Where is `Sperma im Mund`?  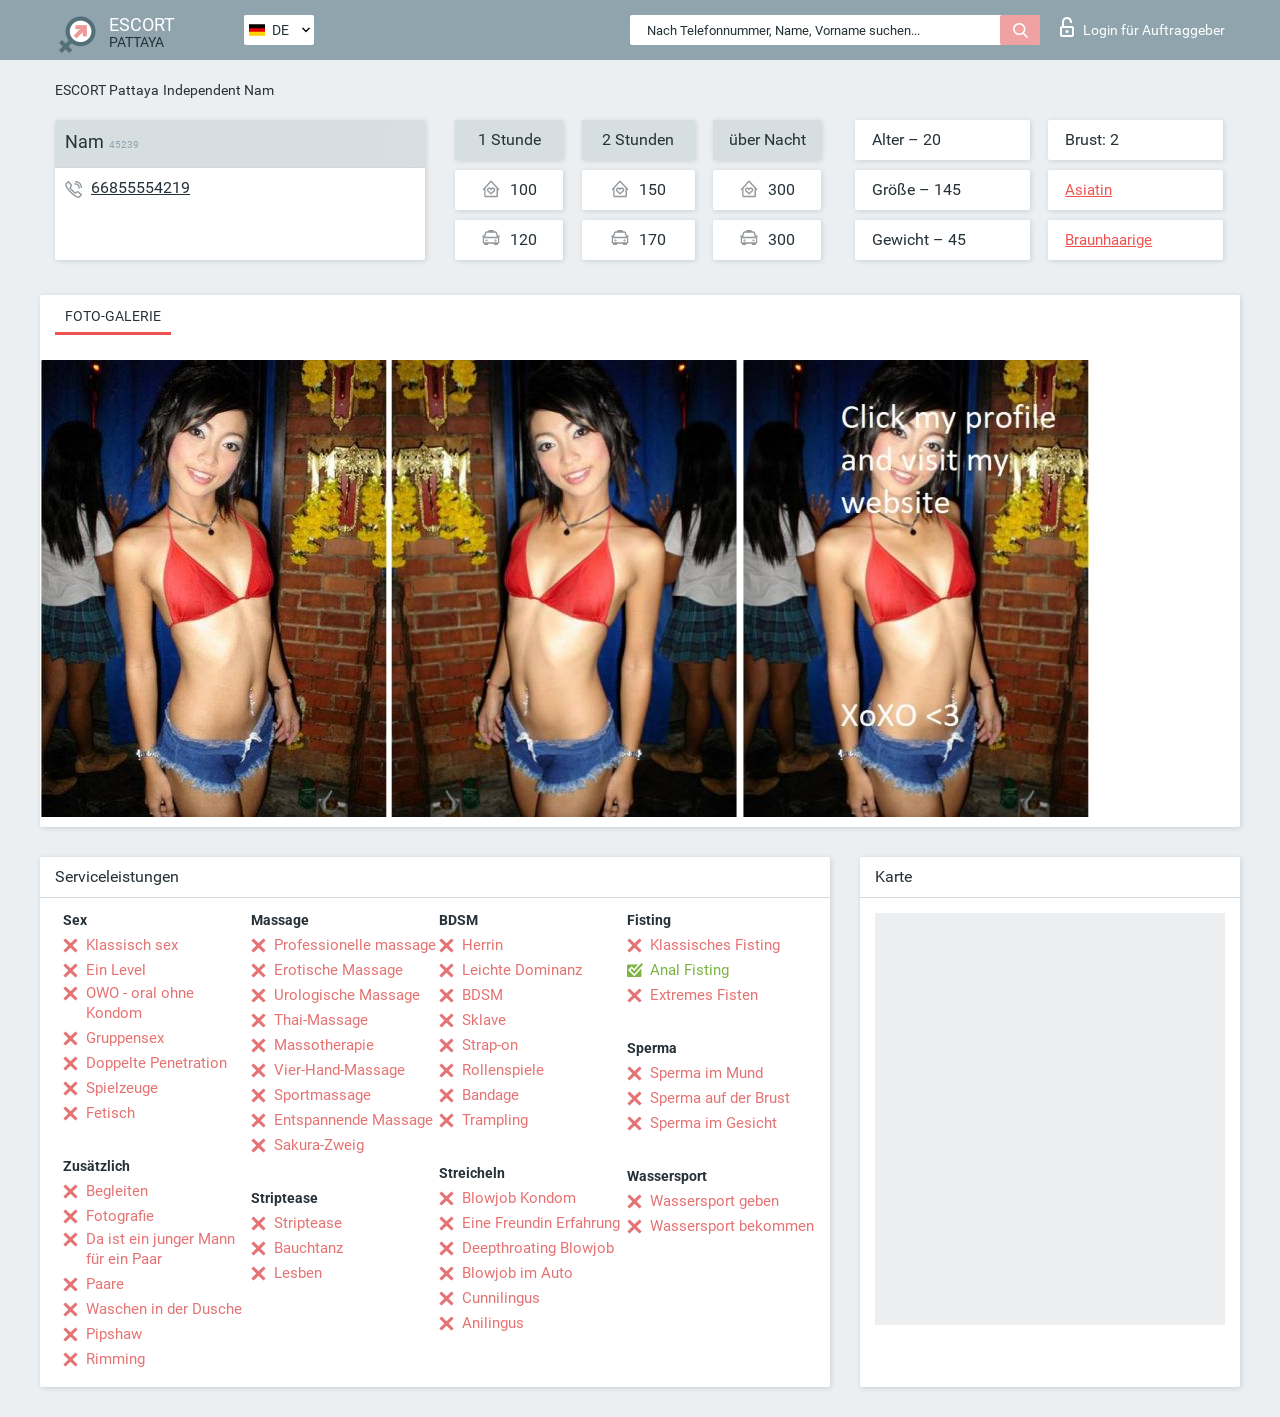
Sperma im Mund is located at coordinates (706, 1073).